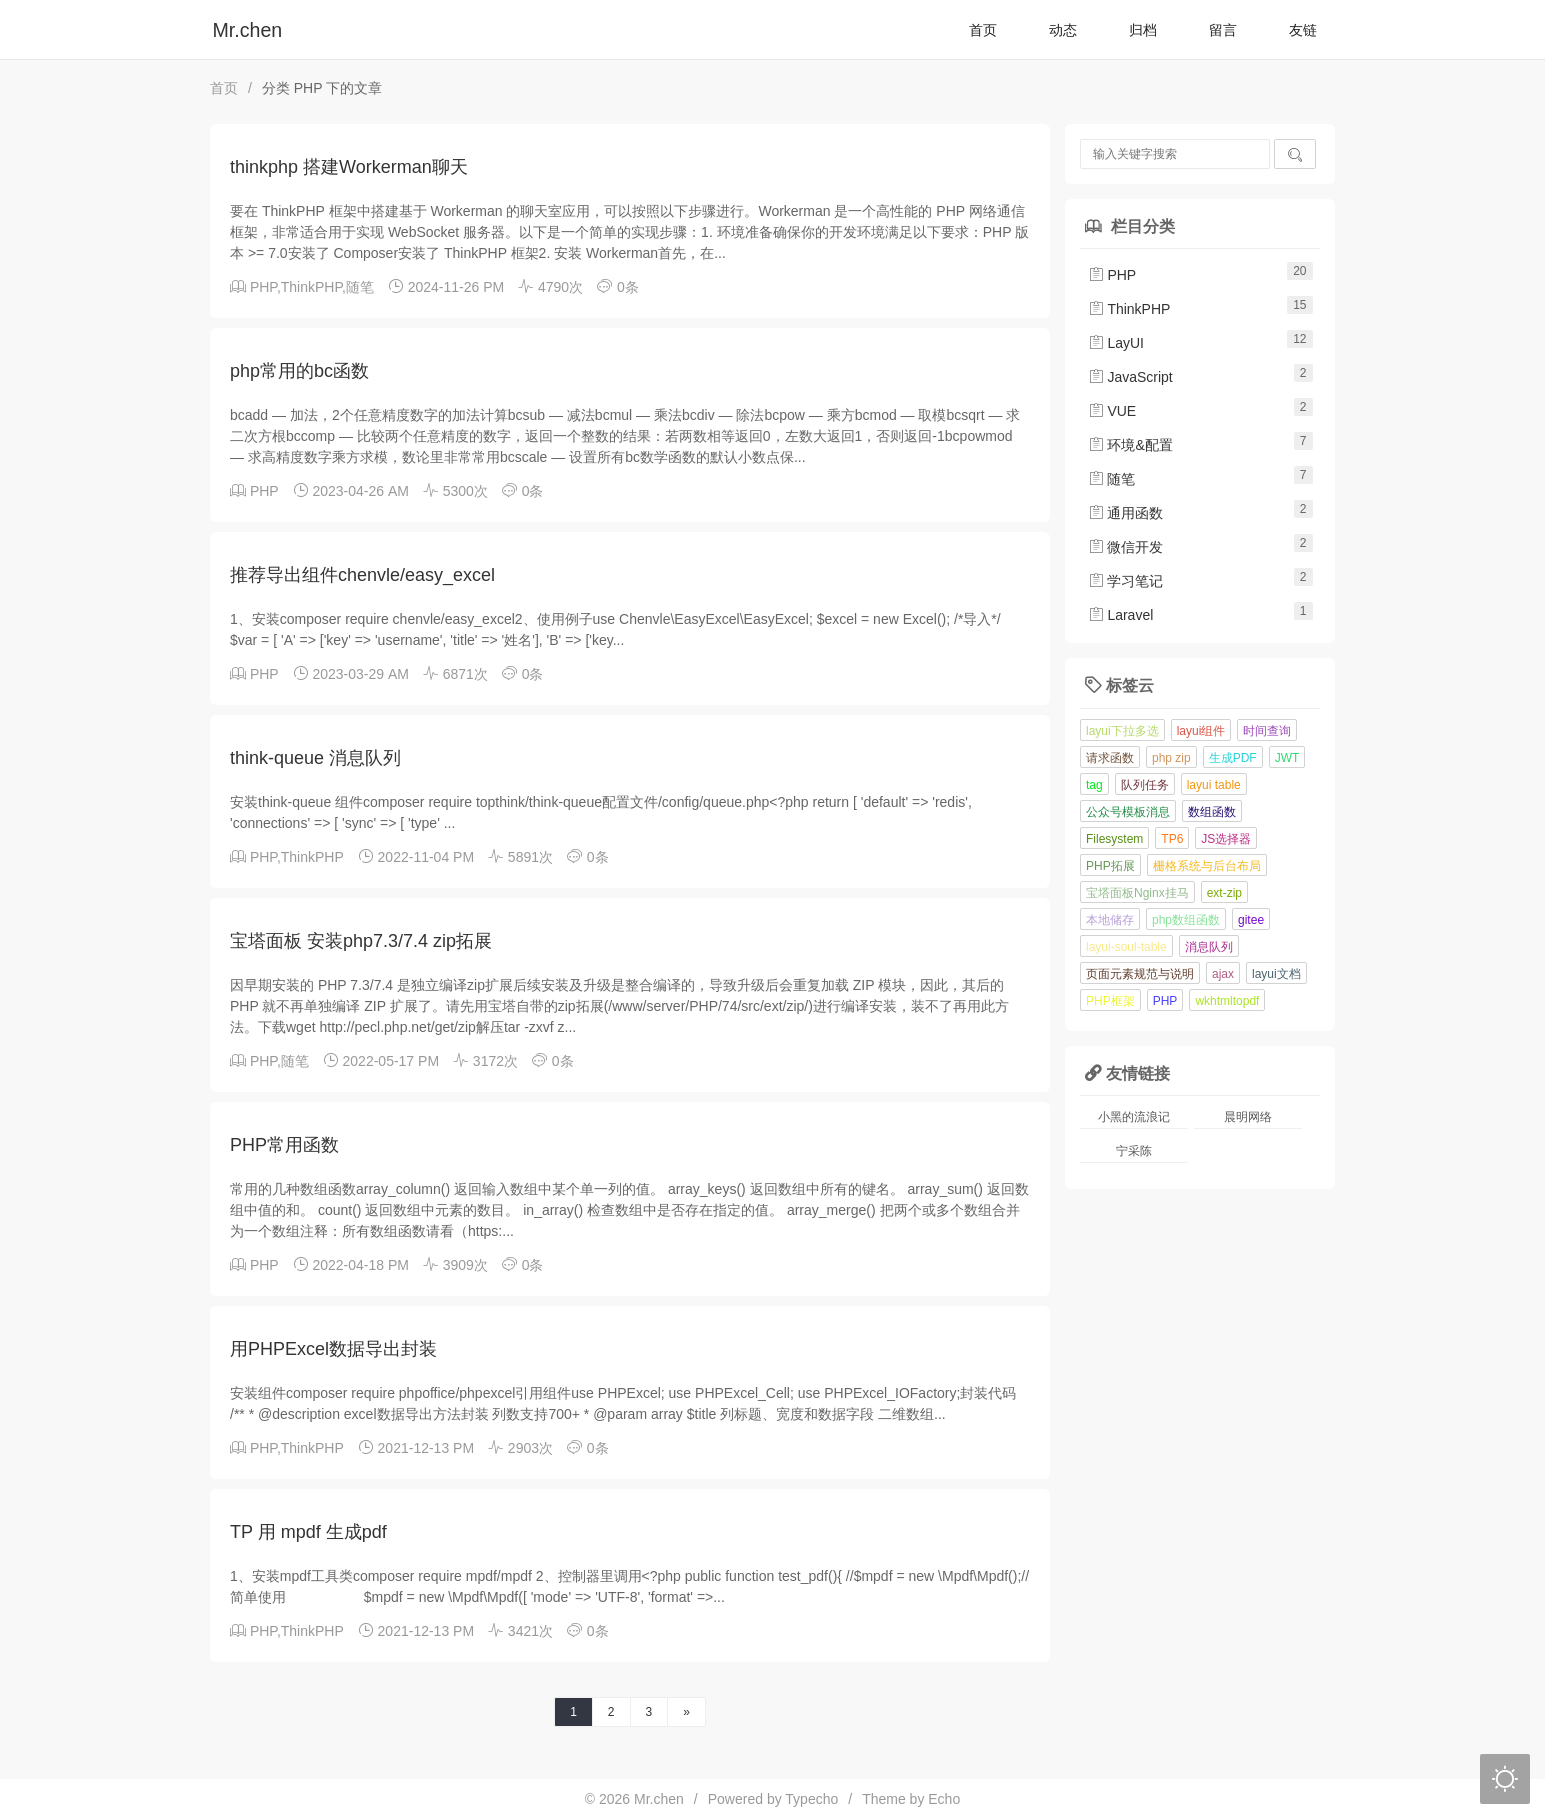 This screenshot has width=1545, height=1820. I want to click on layui table, so click(1214, 785).